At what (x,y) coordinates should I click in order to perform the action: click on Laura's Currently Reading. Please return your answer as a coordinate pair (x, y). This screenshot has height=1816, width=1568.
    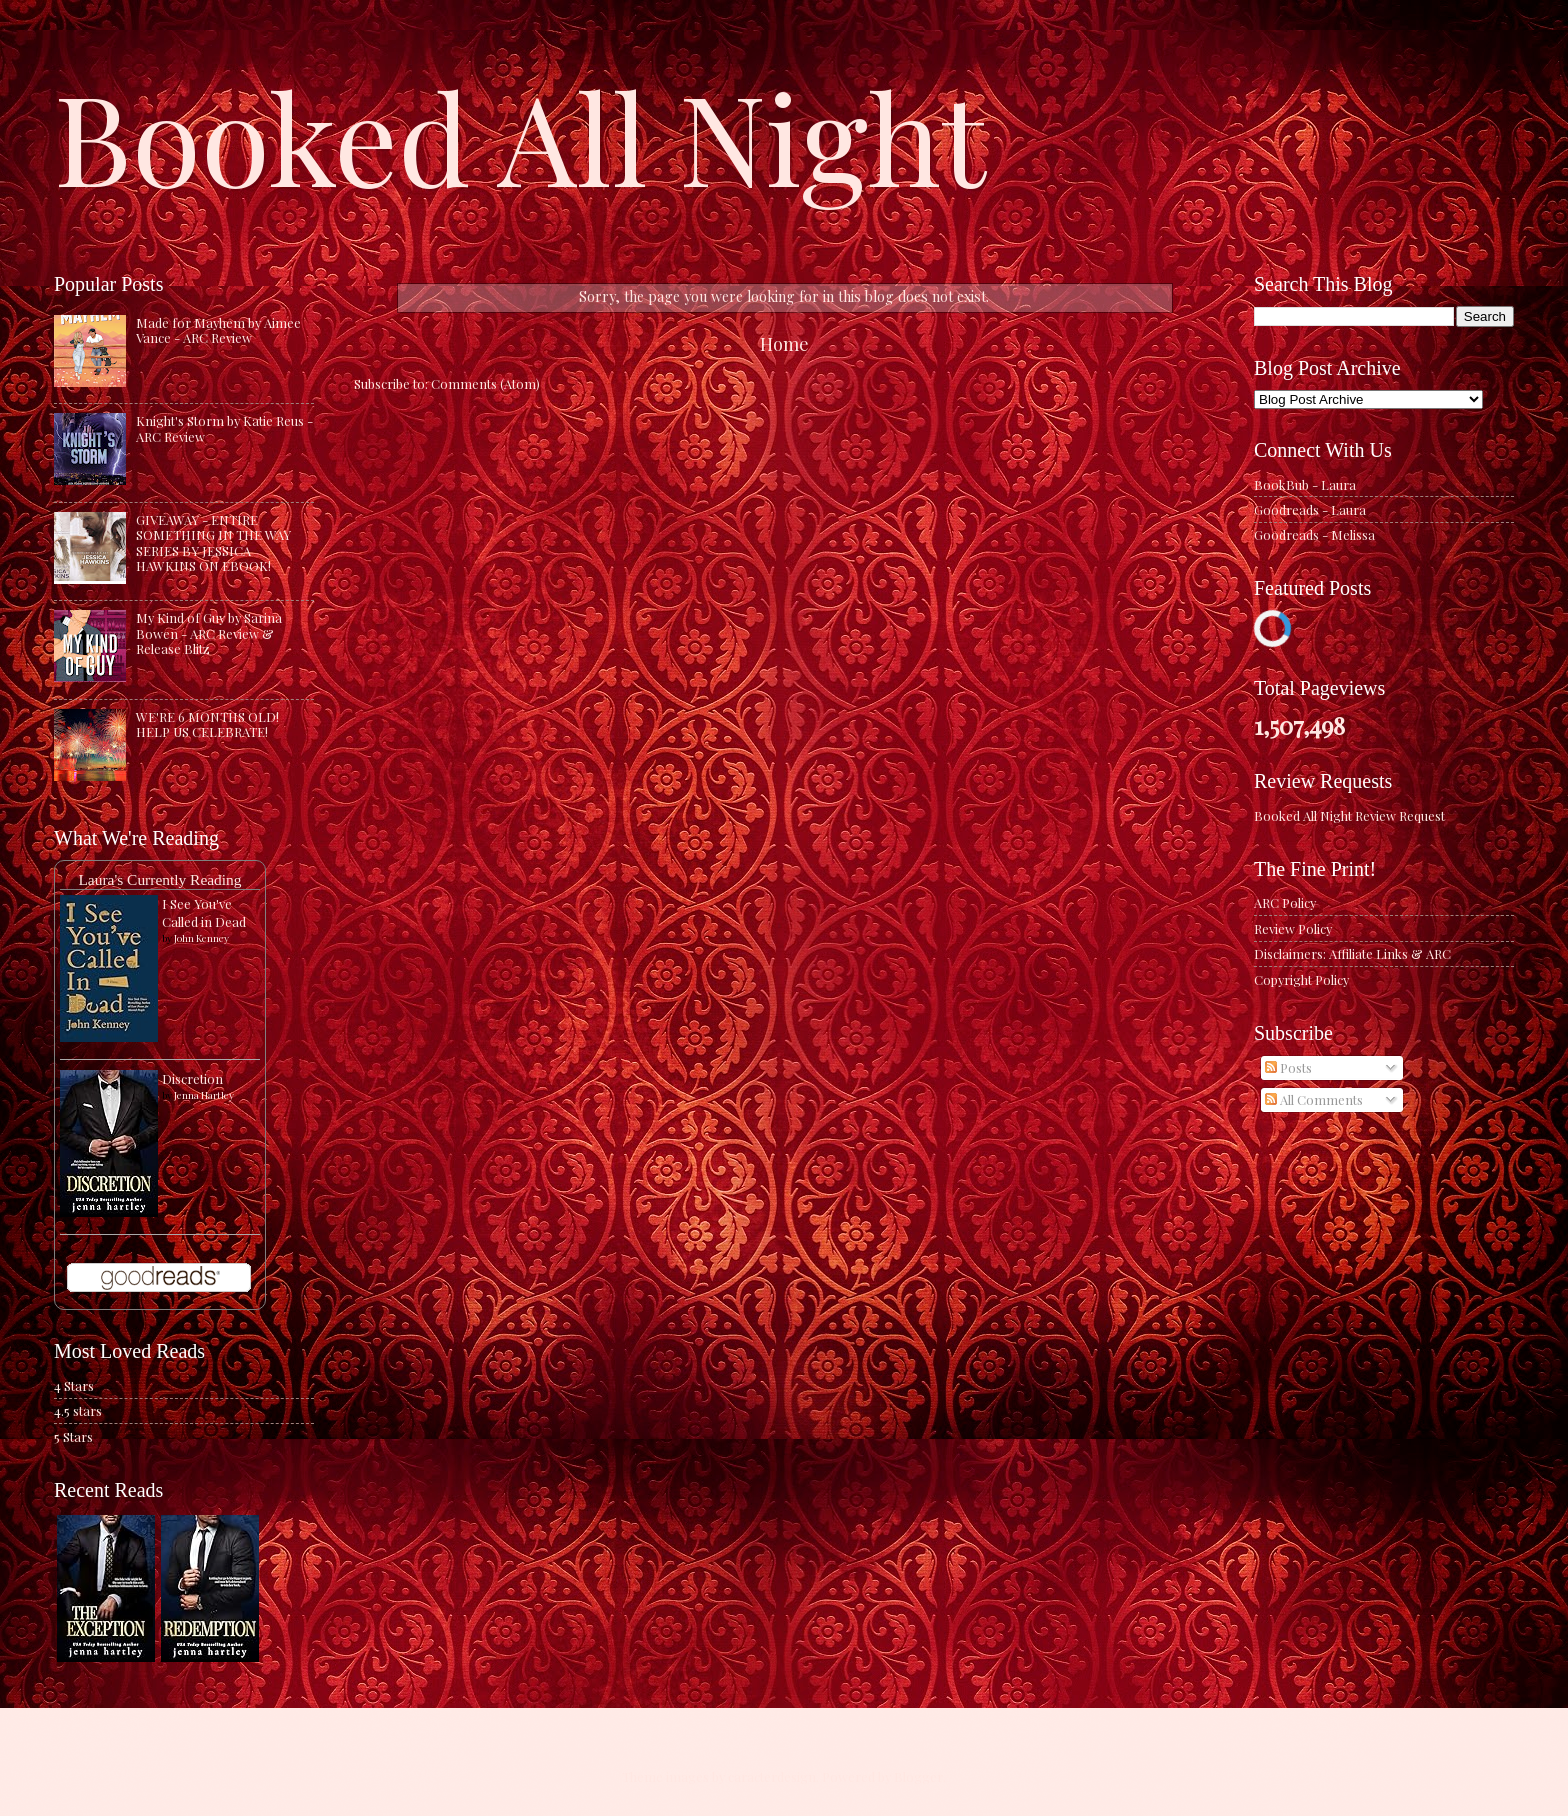
    Looking at the image, I should click on (159, 879).